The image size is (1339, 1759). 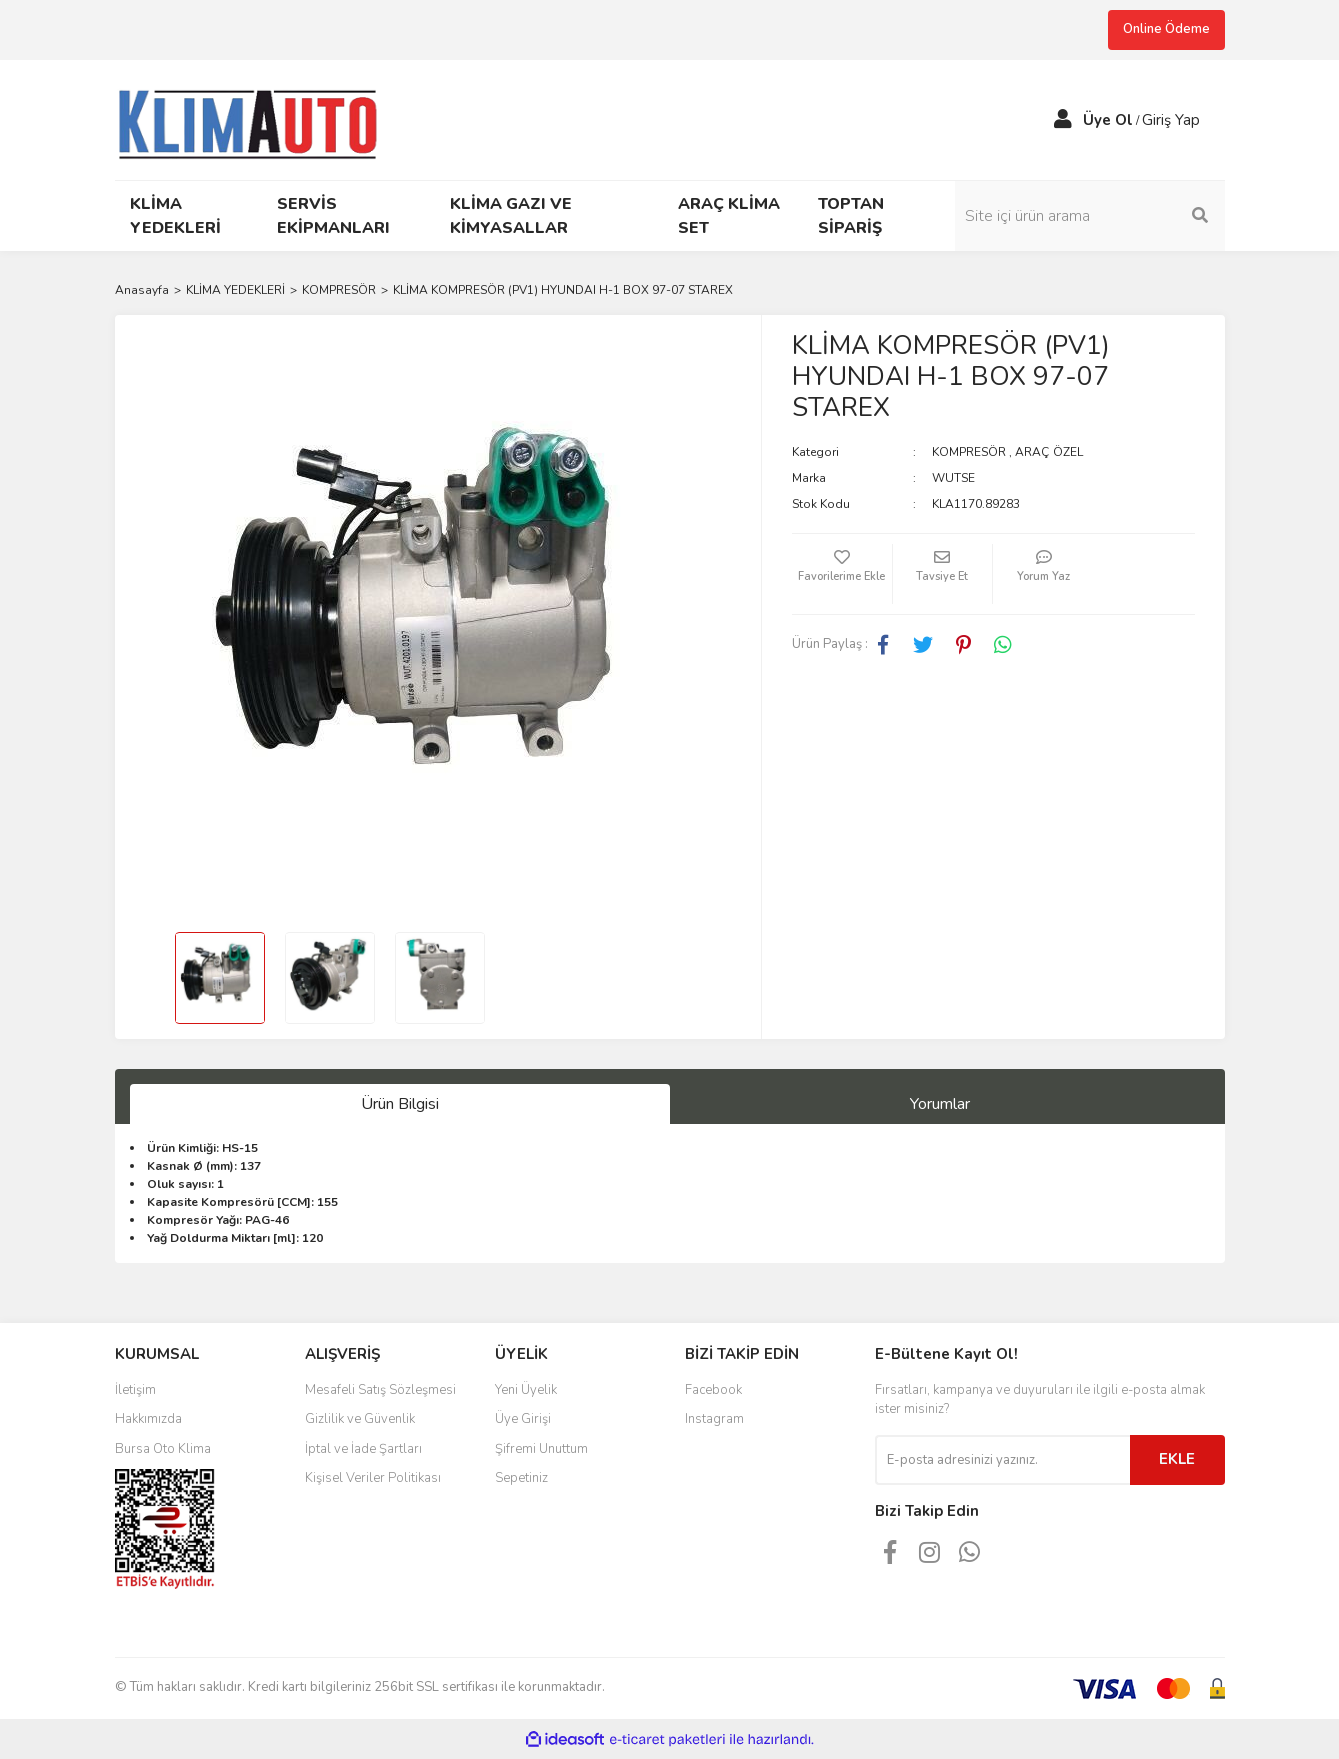 What do you see at coordinates (400, 1104) in the screenshot?
I see `Ürün Bilgisi` at bounding box center [400, 1104].